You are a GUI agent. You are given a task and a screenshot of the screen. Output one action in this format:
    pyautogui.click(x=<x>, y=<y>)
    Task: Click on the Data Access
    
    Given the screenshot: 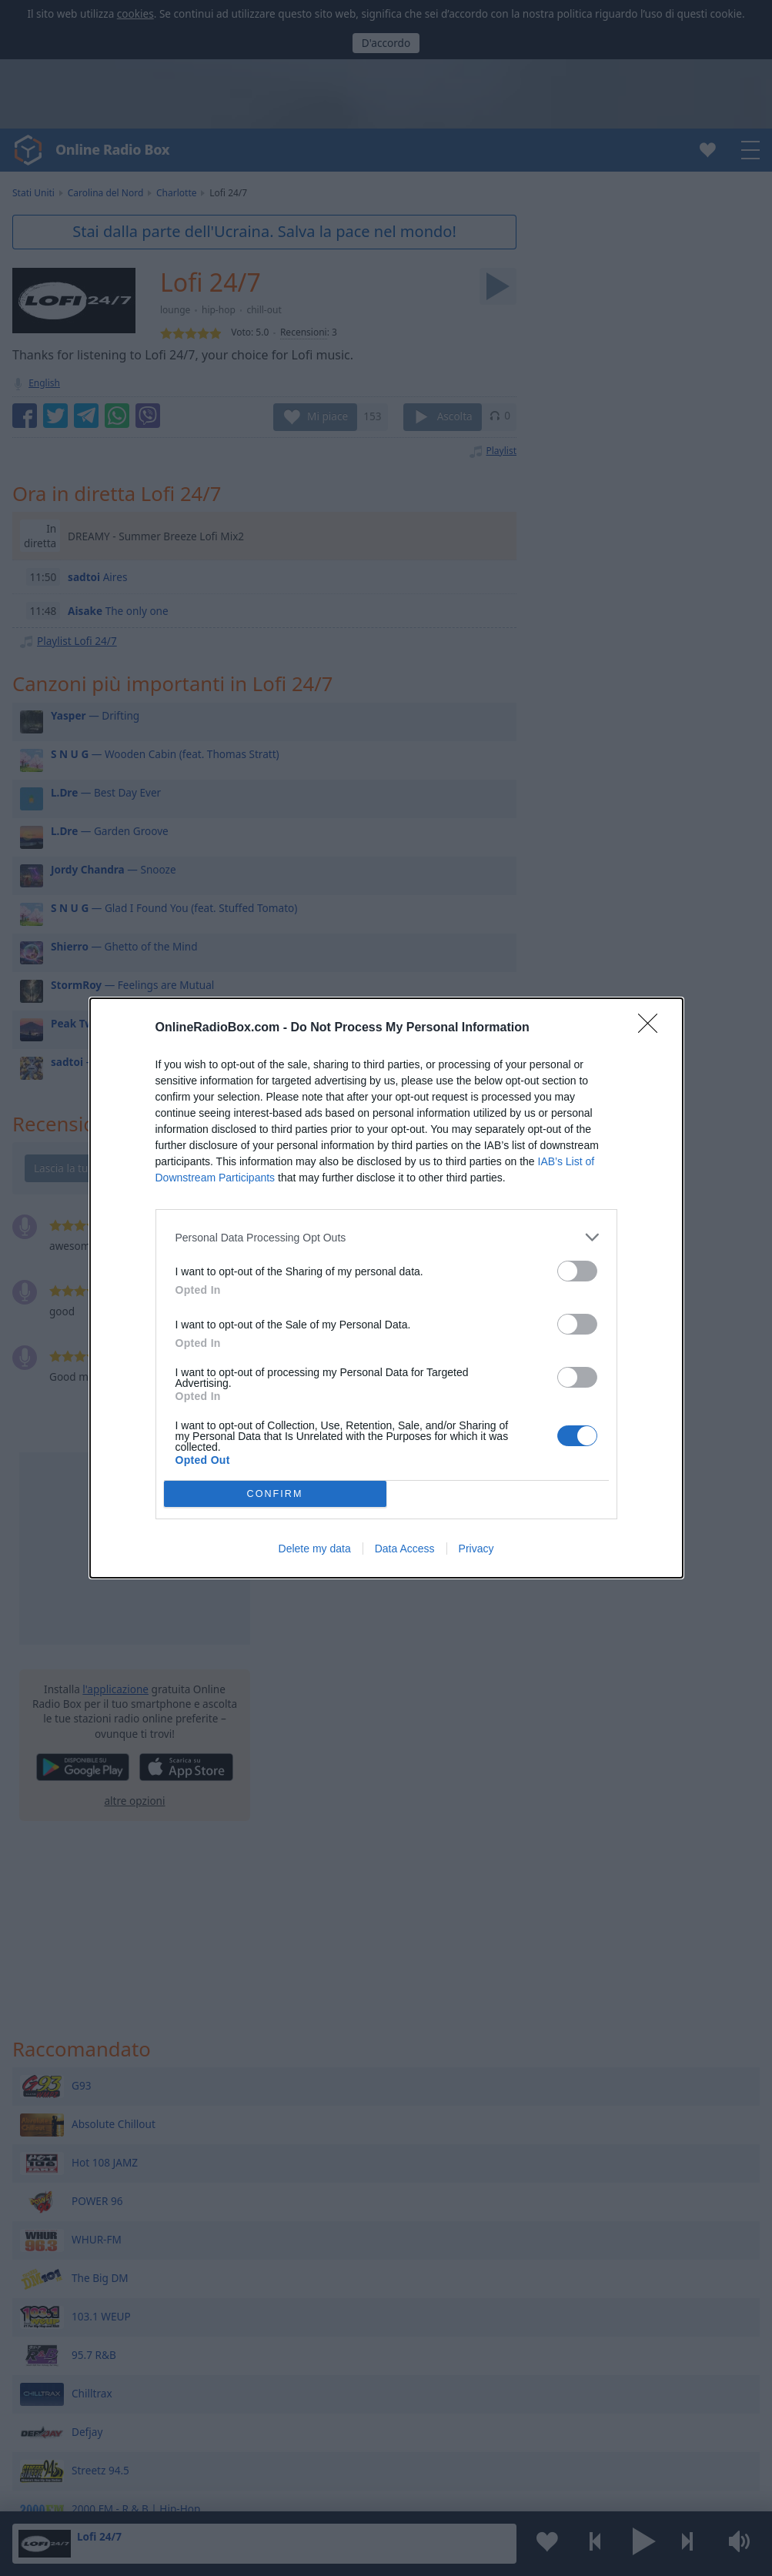 What is the action you would take?
    pyautogui.click(x=405, y=1548)
    